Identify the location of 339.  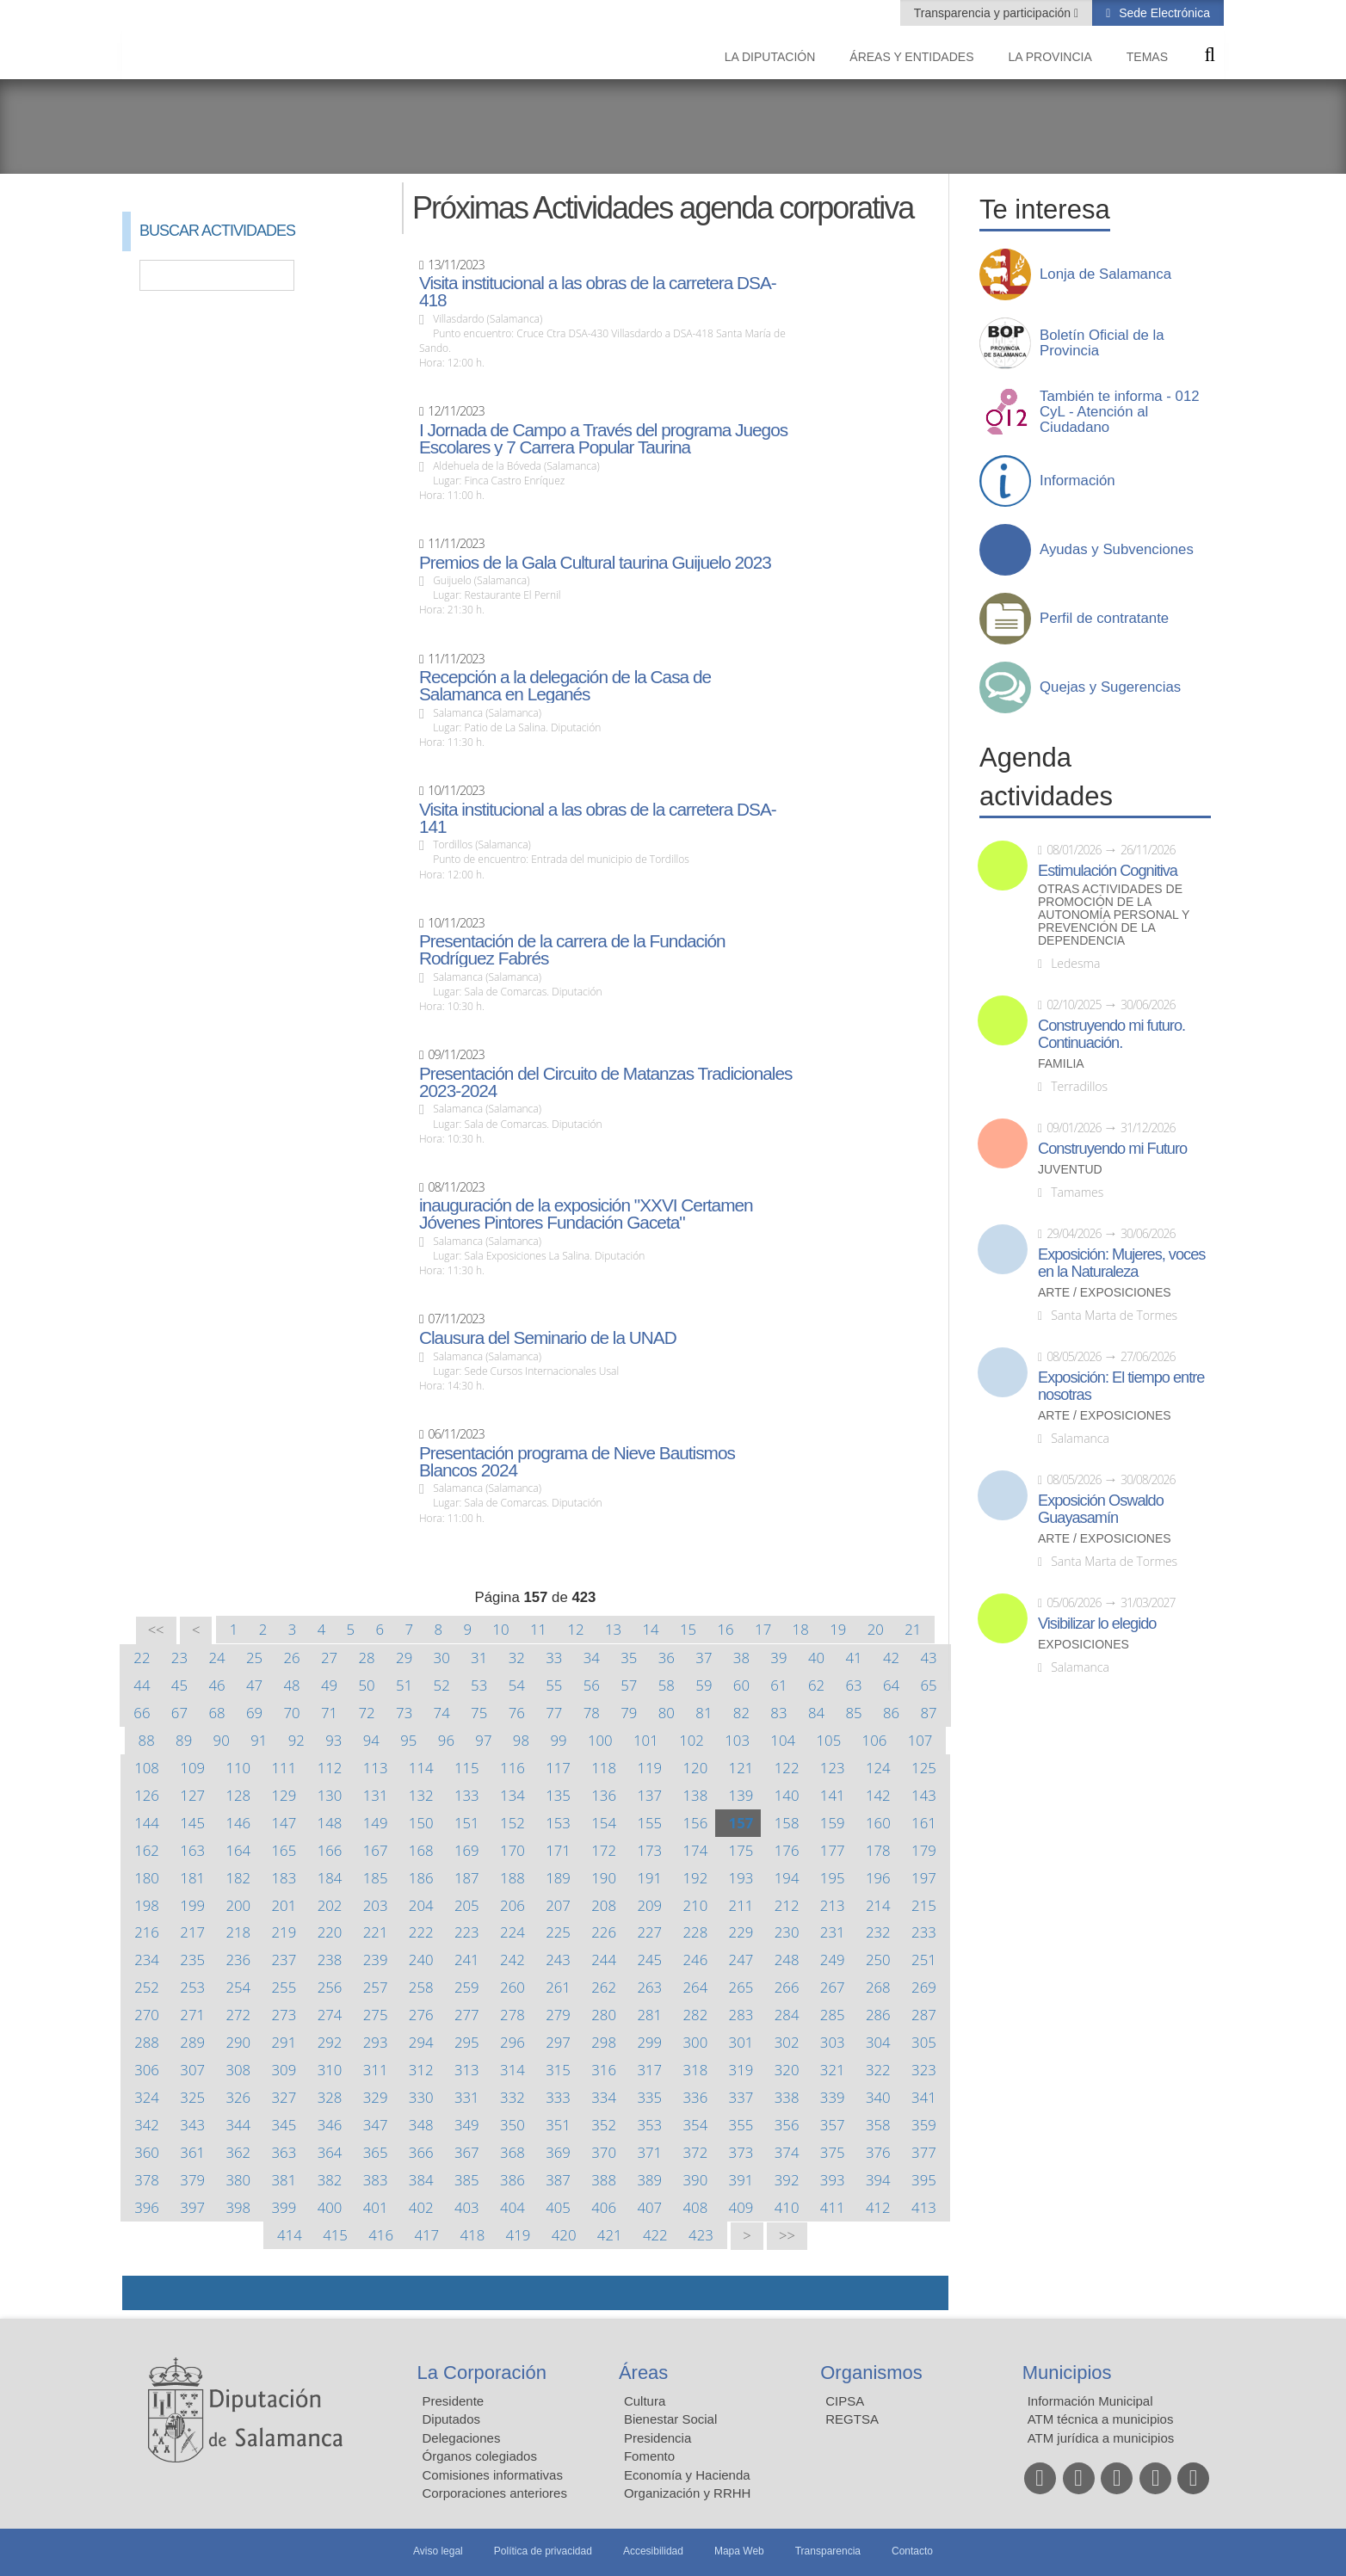
(832, 2097).